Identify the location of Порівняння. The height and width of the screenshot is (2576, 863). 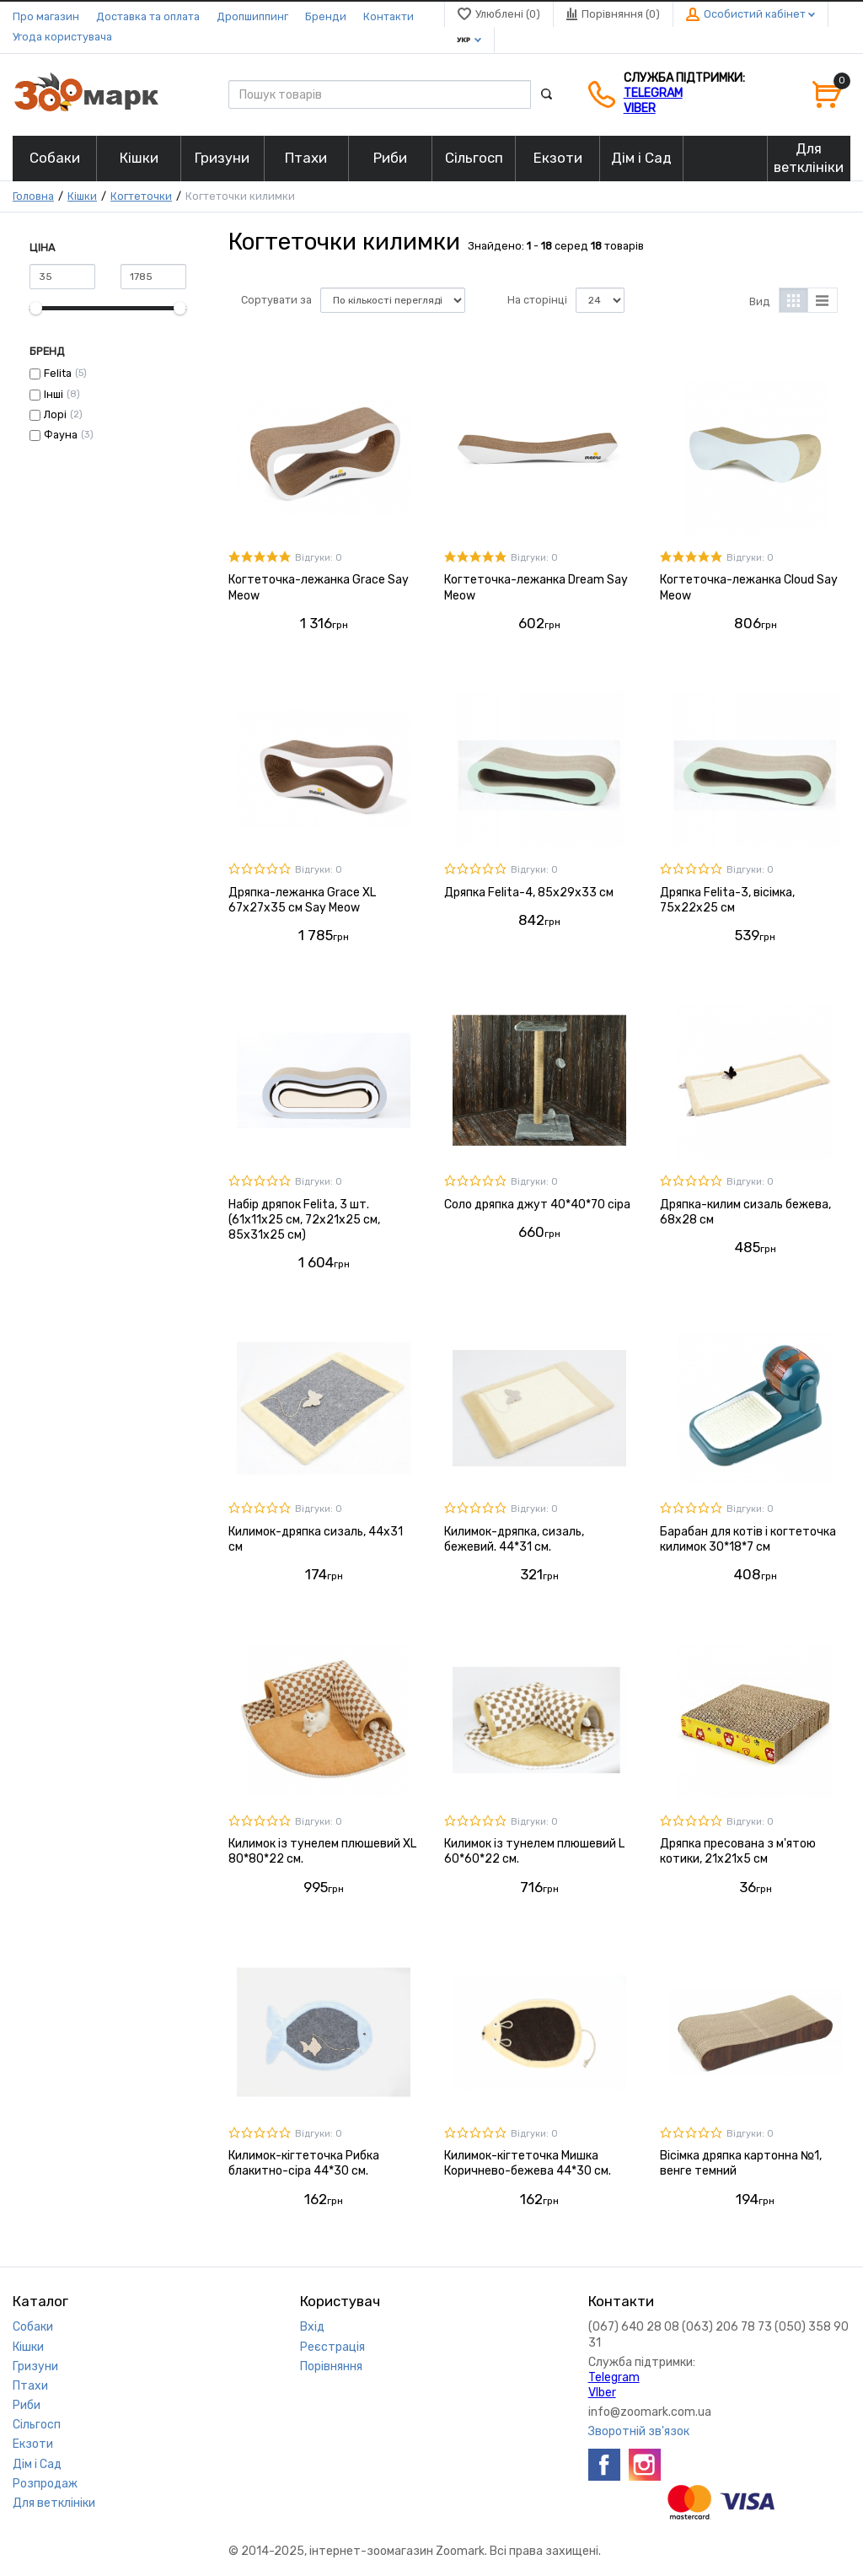
(331, 2366).